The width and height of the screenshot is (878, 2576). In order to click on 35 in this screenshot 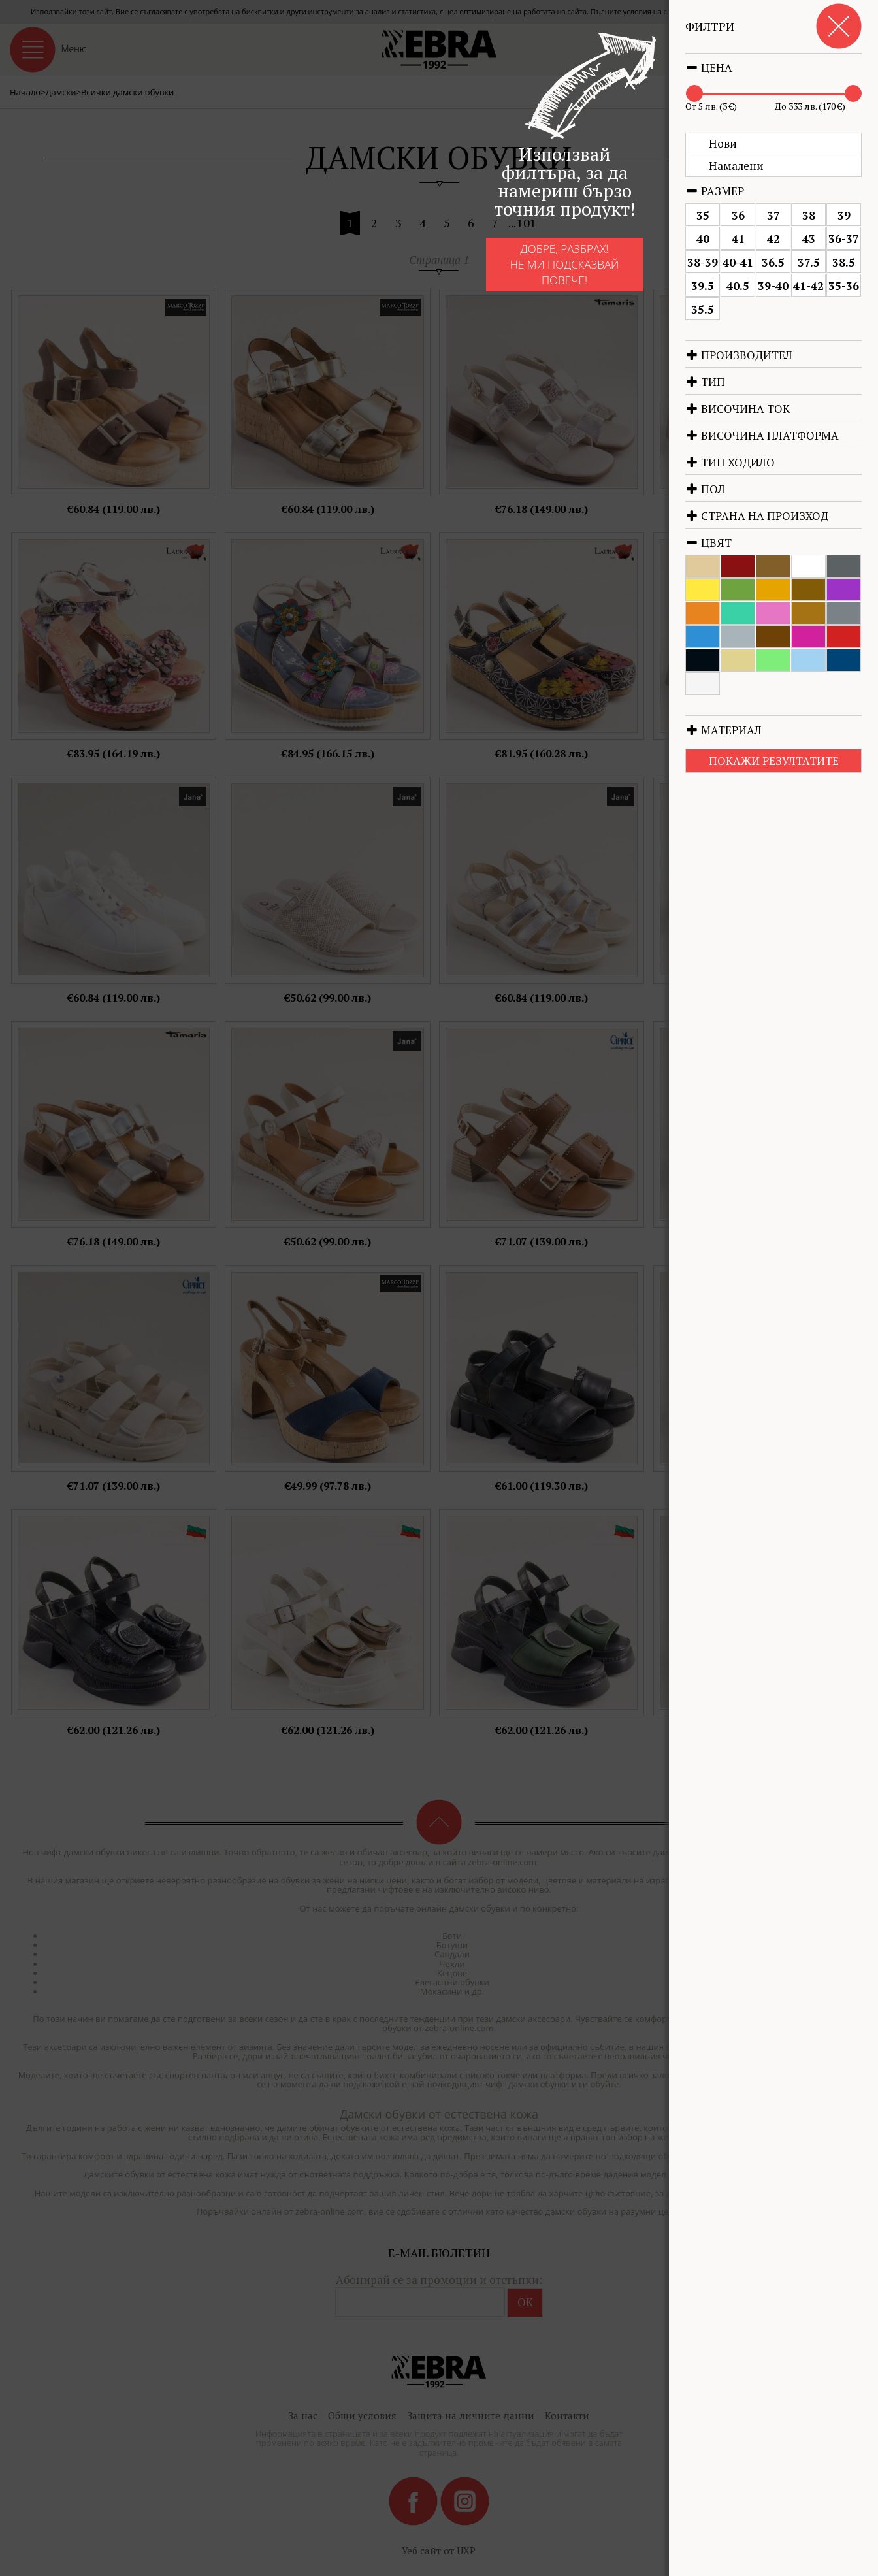, I will do `click(702, 215)`.